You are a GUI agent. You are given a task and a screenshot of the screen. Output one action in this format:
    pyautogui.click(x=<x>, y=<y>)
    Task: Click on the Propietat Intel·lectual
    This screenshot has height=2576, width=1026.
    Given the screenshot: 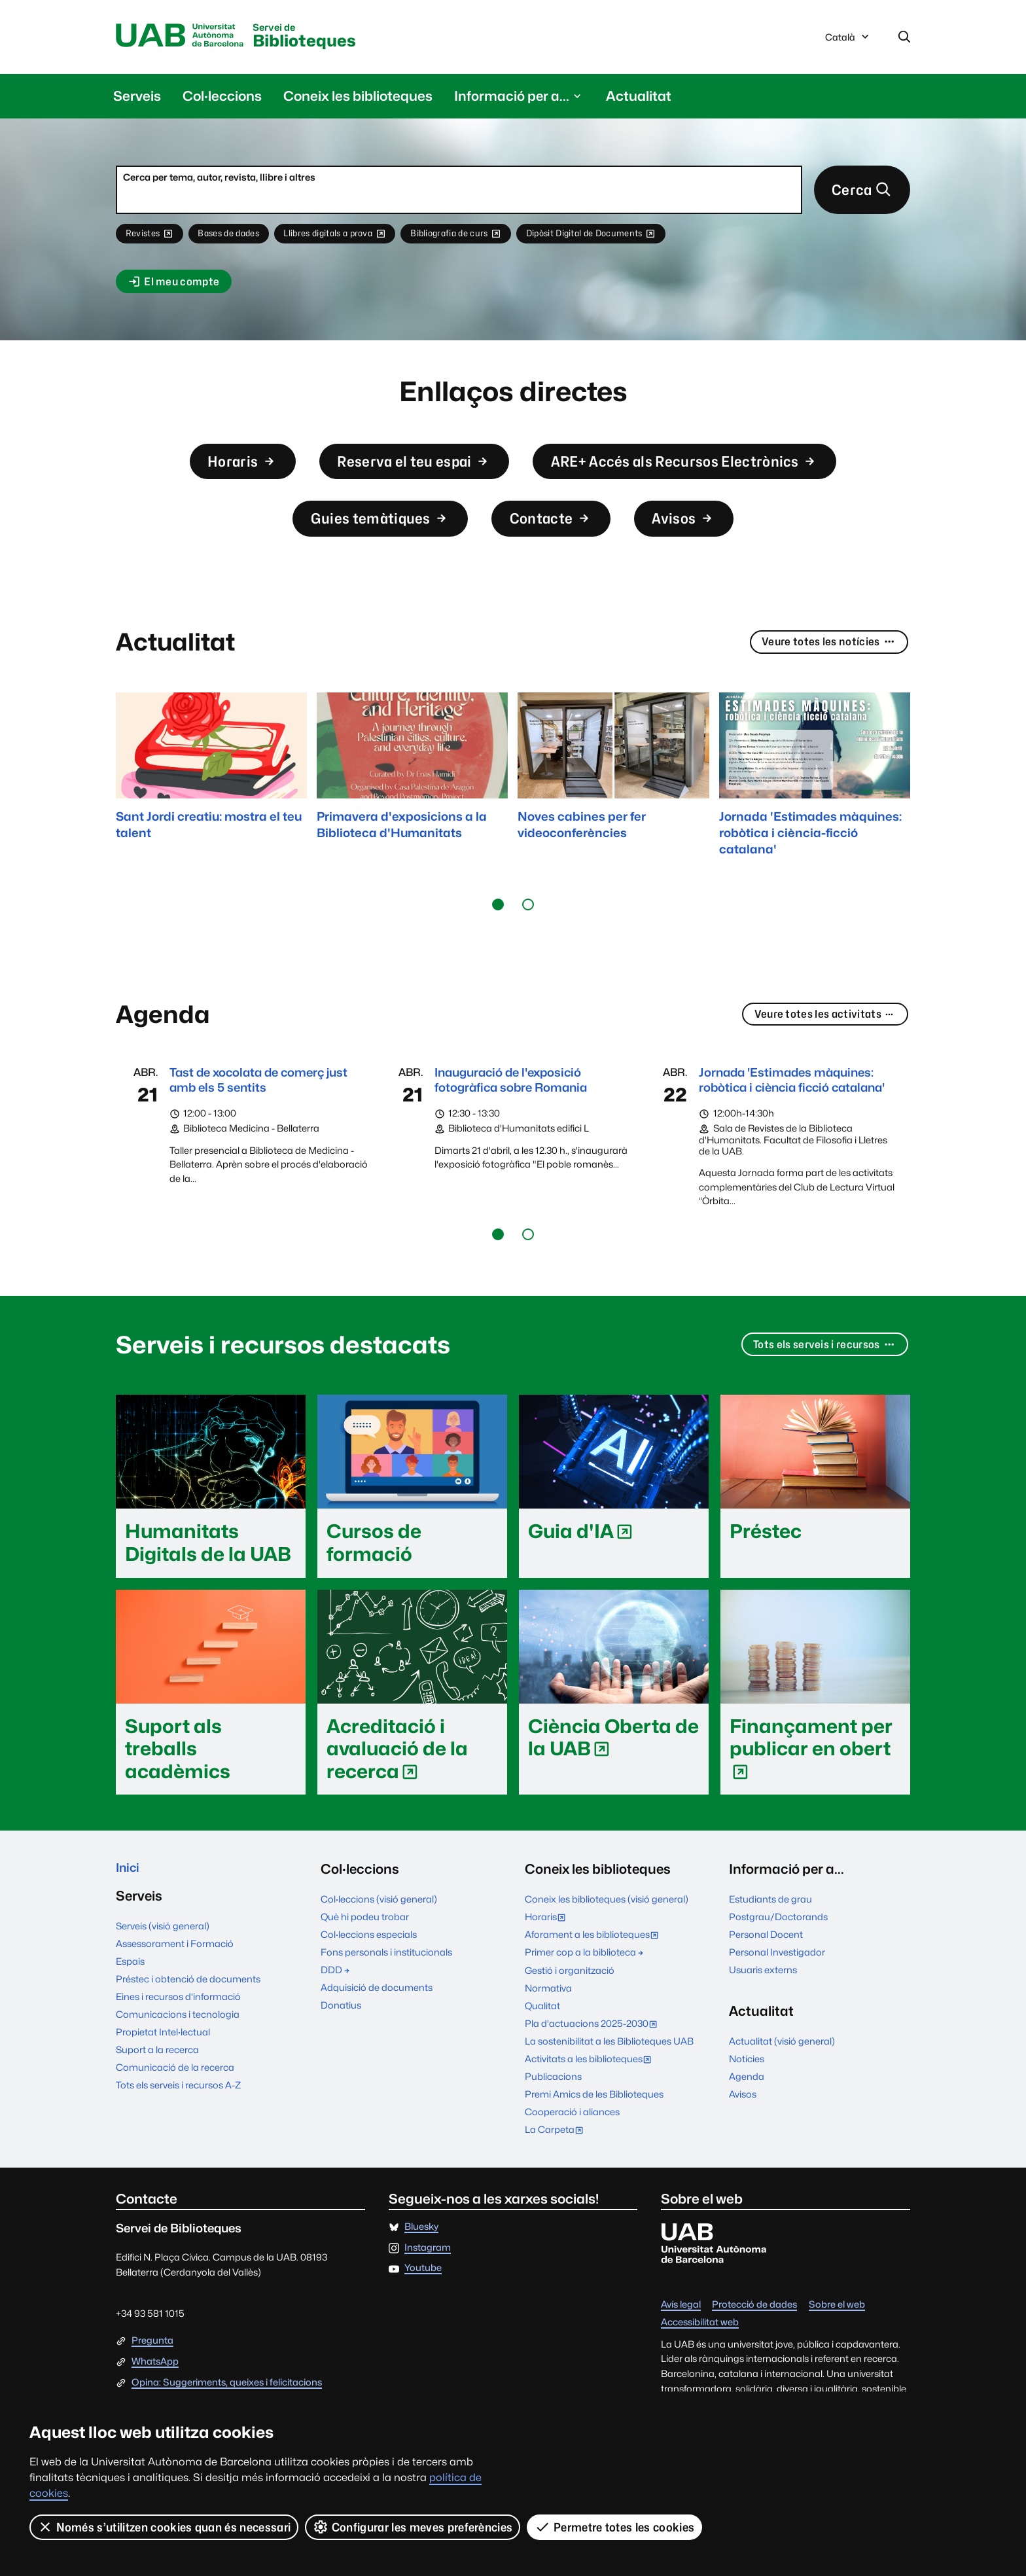 What is the action you would take?
    pyautogui.click(x=163, y=2080)
    